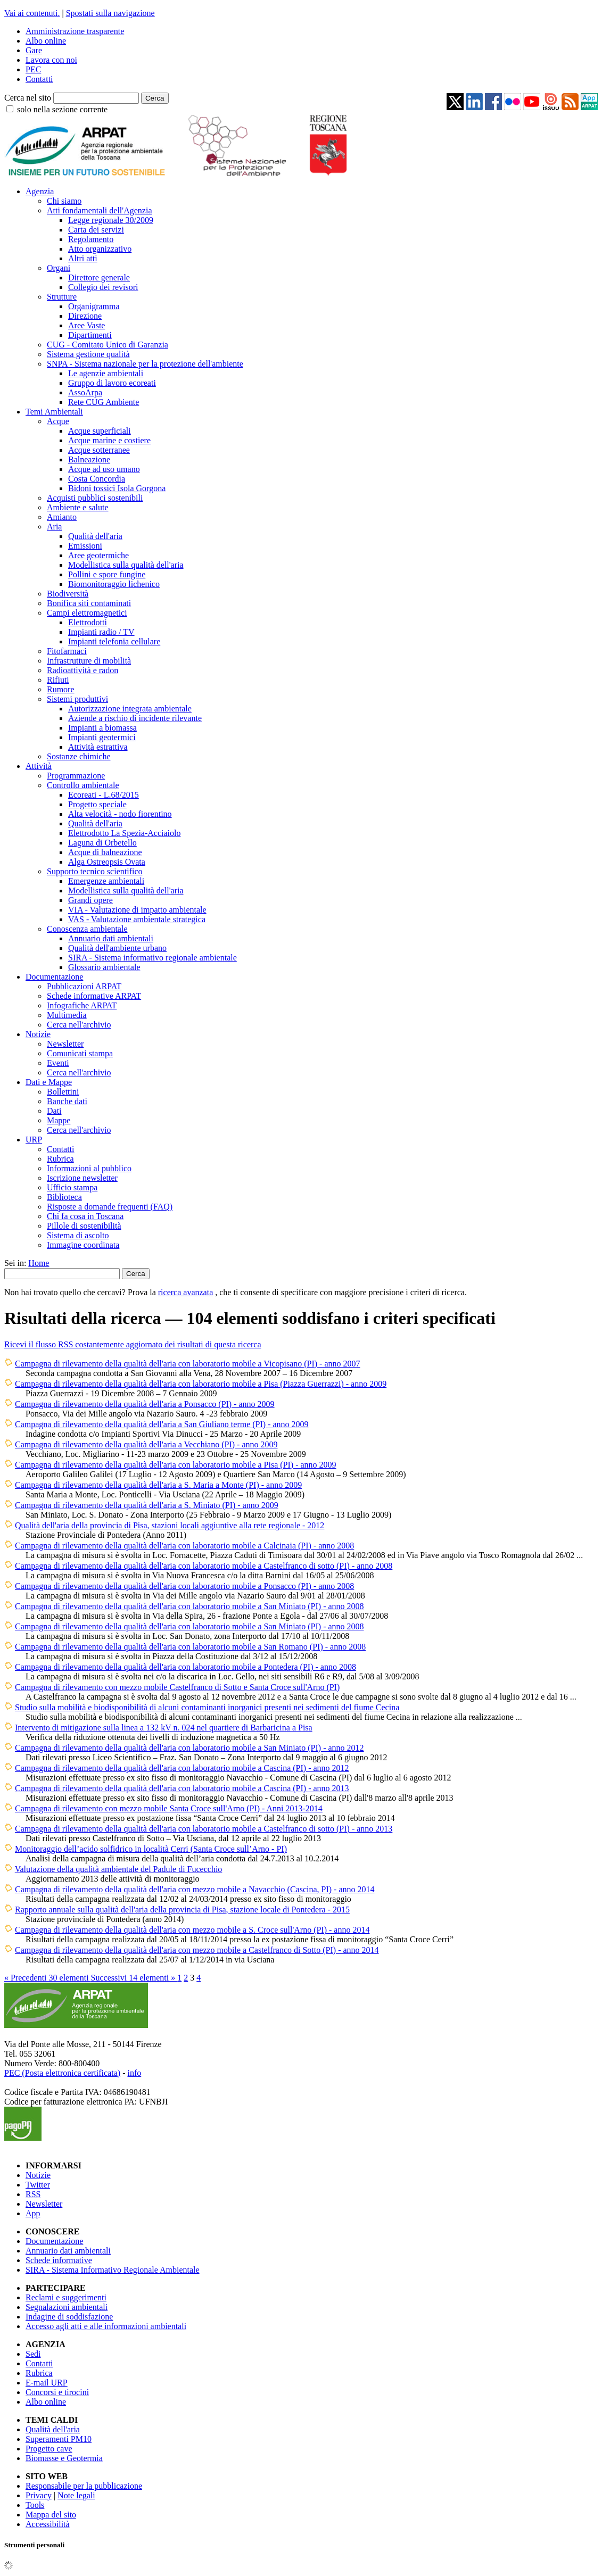 Image resolution: width=602 pixels, height=2576 pixels. What do you see at coordinates (85, 315) in the screenshot?
I see `Direzione` at bounding box center [85, 315].